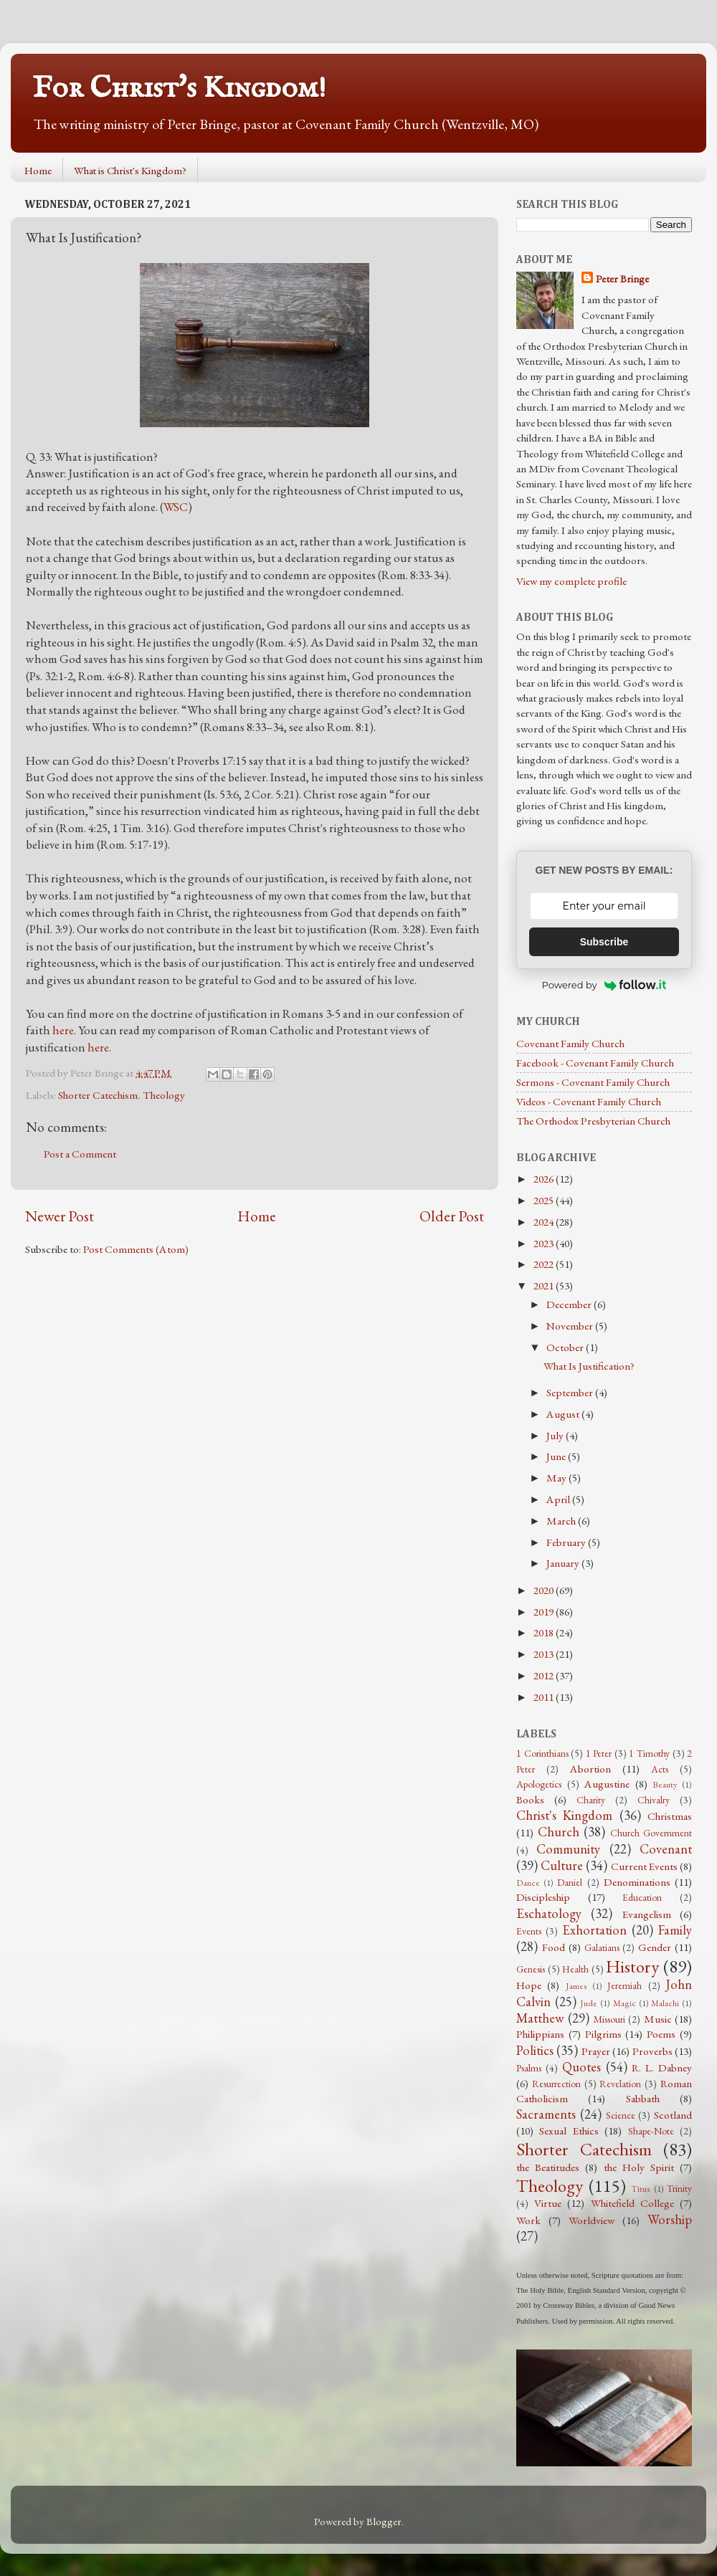  What do you see at coordinates (556, 2083) in the screenshot?
I see `Resurrection` at bounding box center [556, 2083].